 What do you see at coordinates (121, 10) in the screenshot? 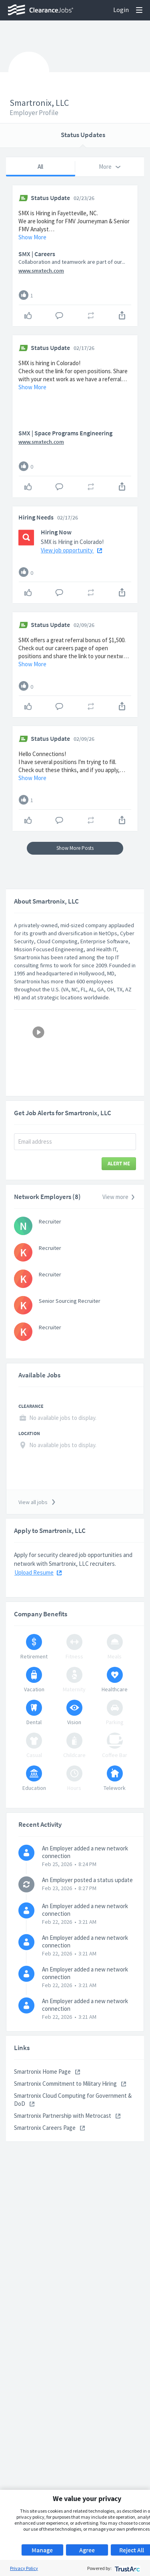
I see `Login` at bounding box center [121, 10].